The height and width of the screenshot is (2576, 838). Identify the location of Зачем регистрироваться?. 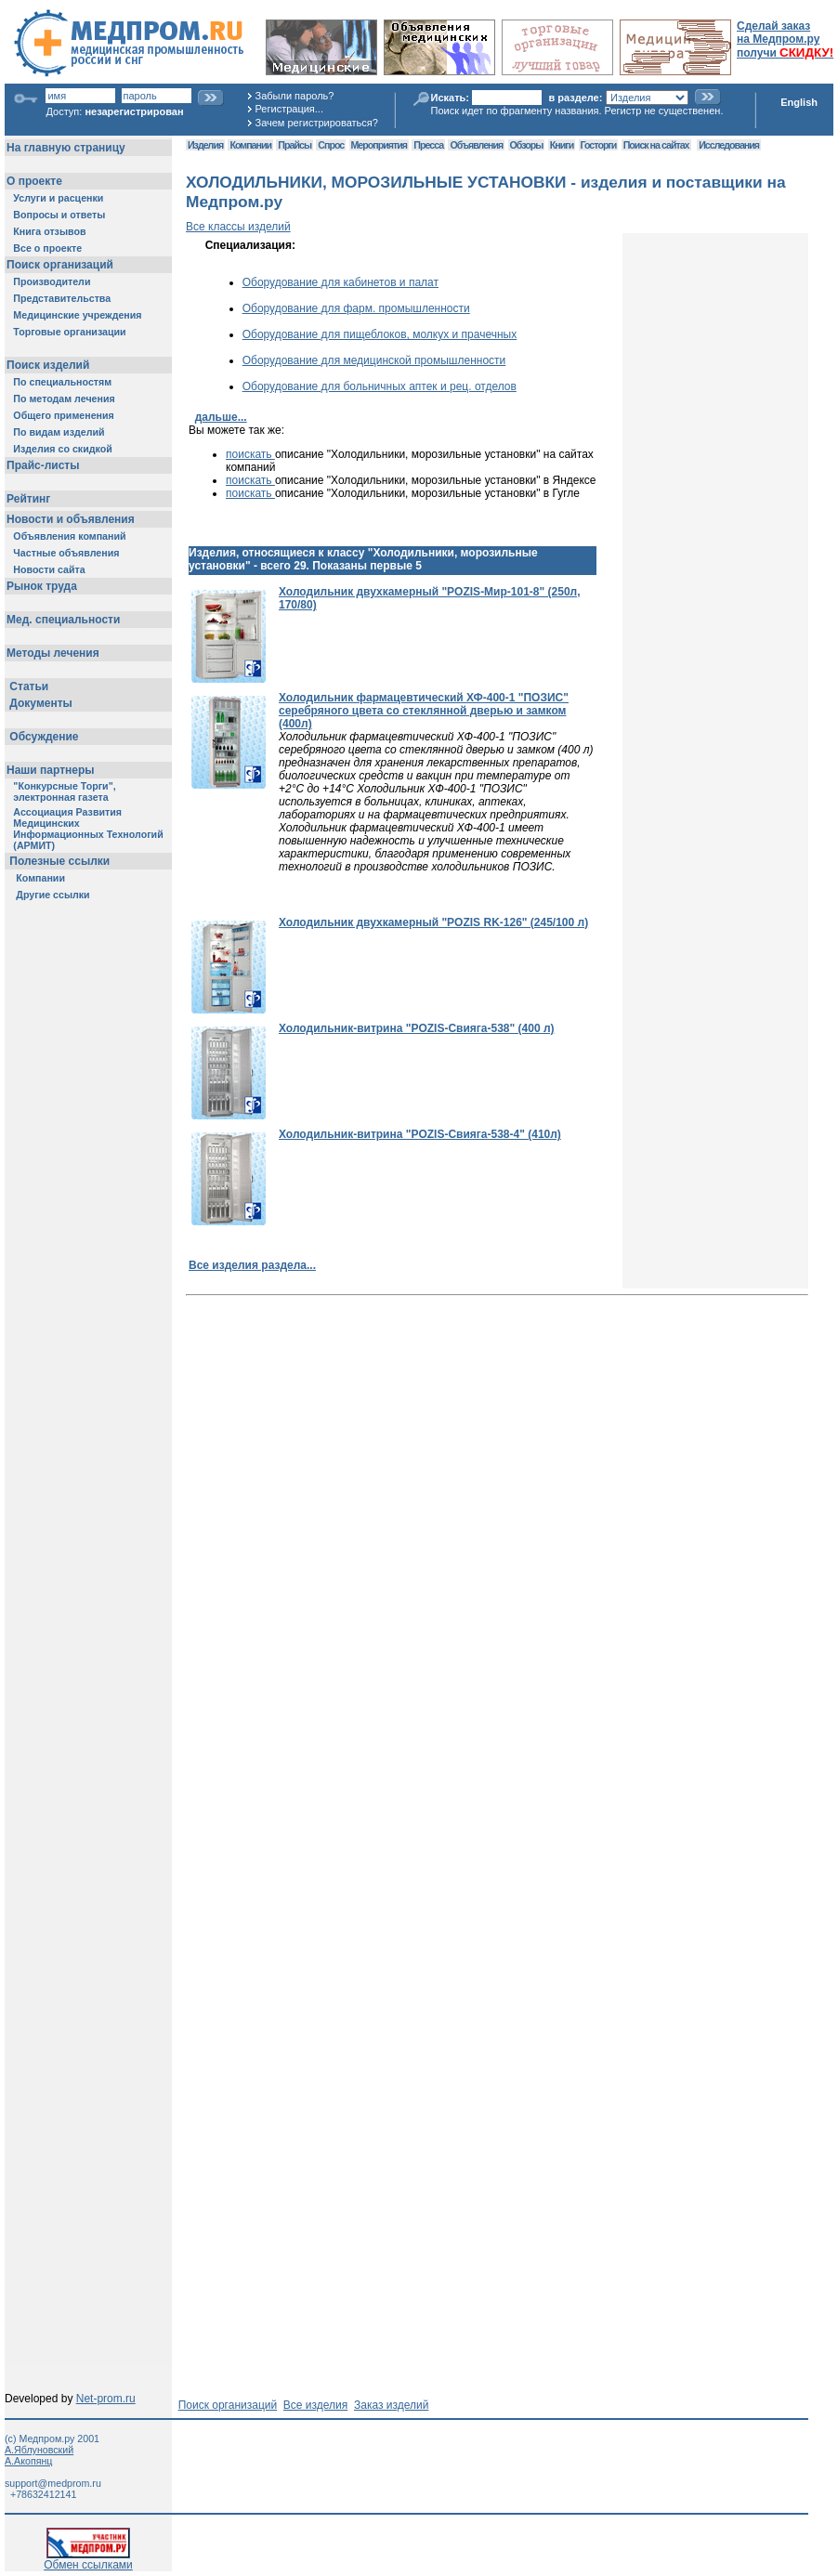
(316, 122).